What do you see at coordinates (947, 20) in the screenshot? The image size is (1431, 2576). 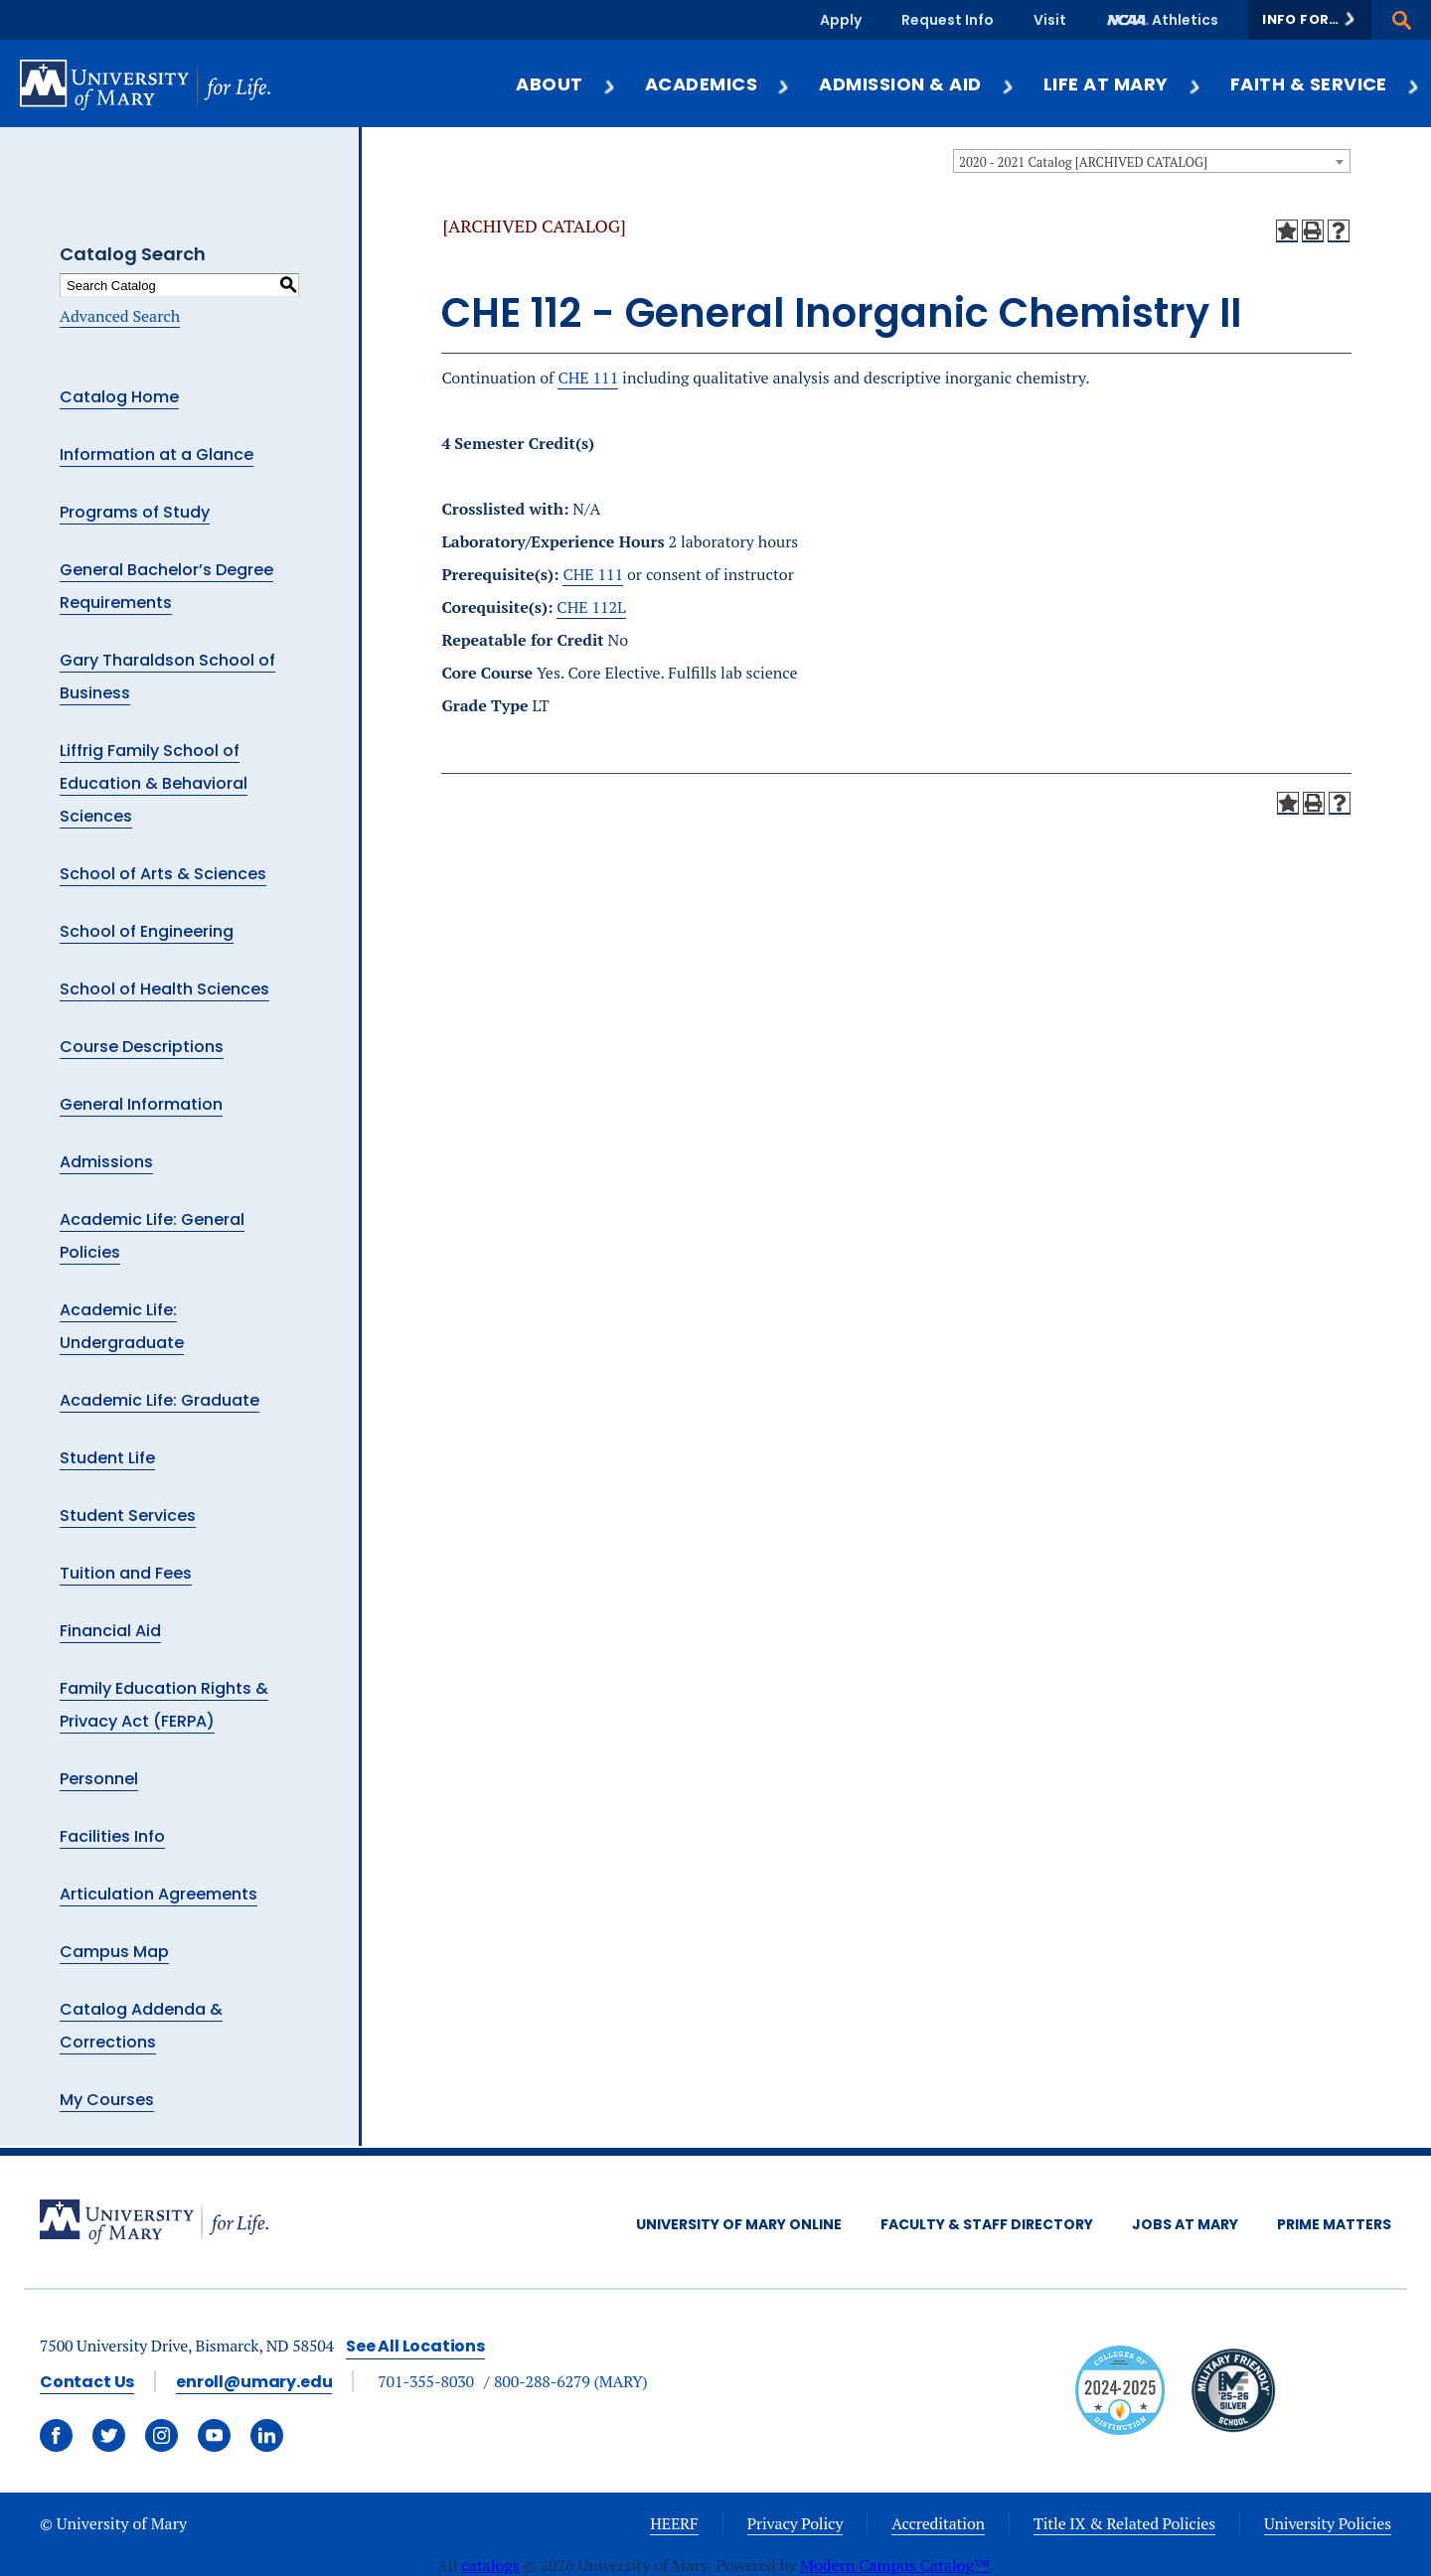 I see `Request Info` at bounding box center [947, 20].